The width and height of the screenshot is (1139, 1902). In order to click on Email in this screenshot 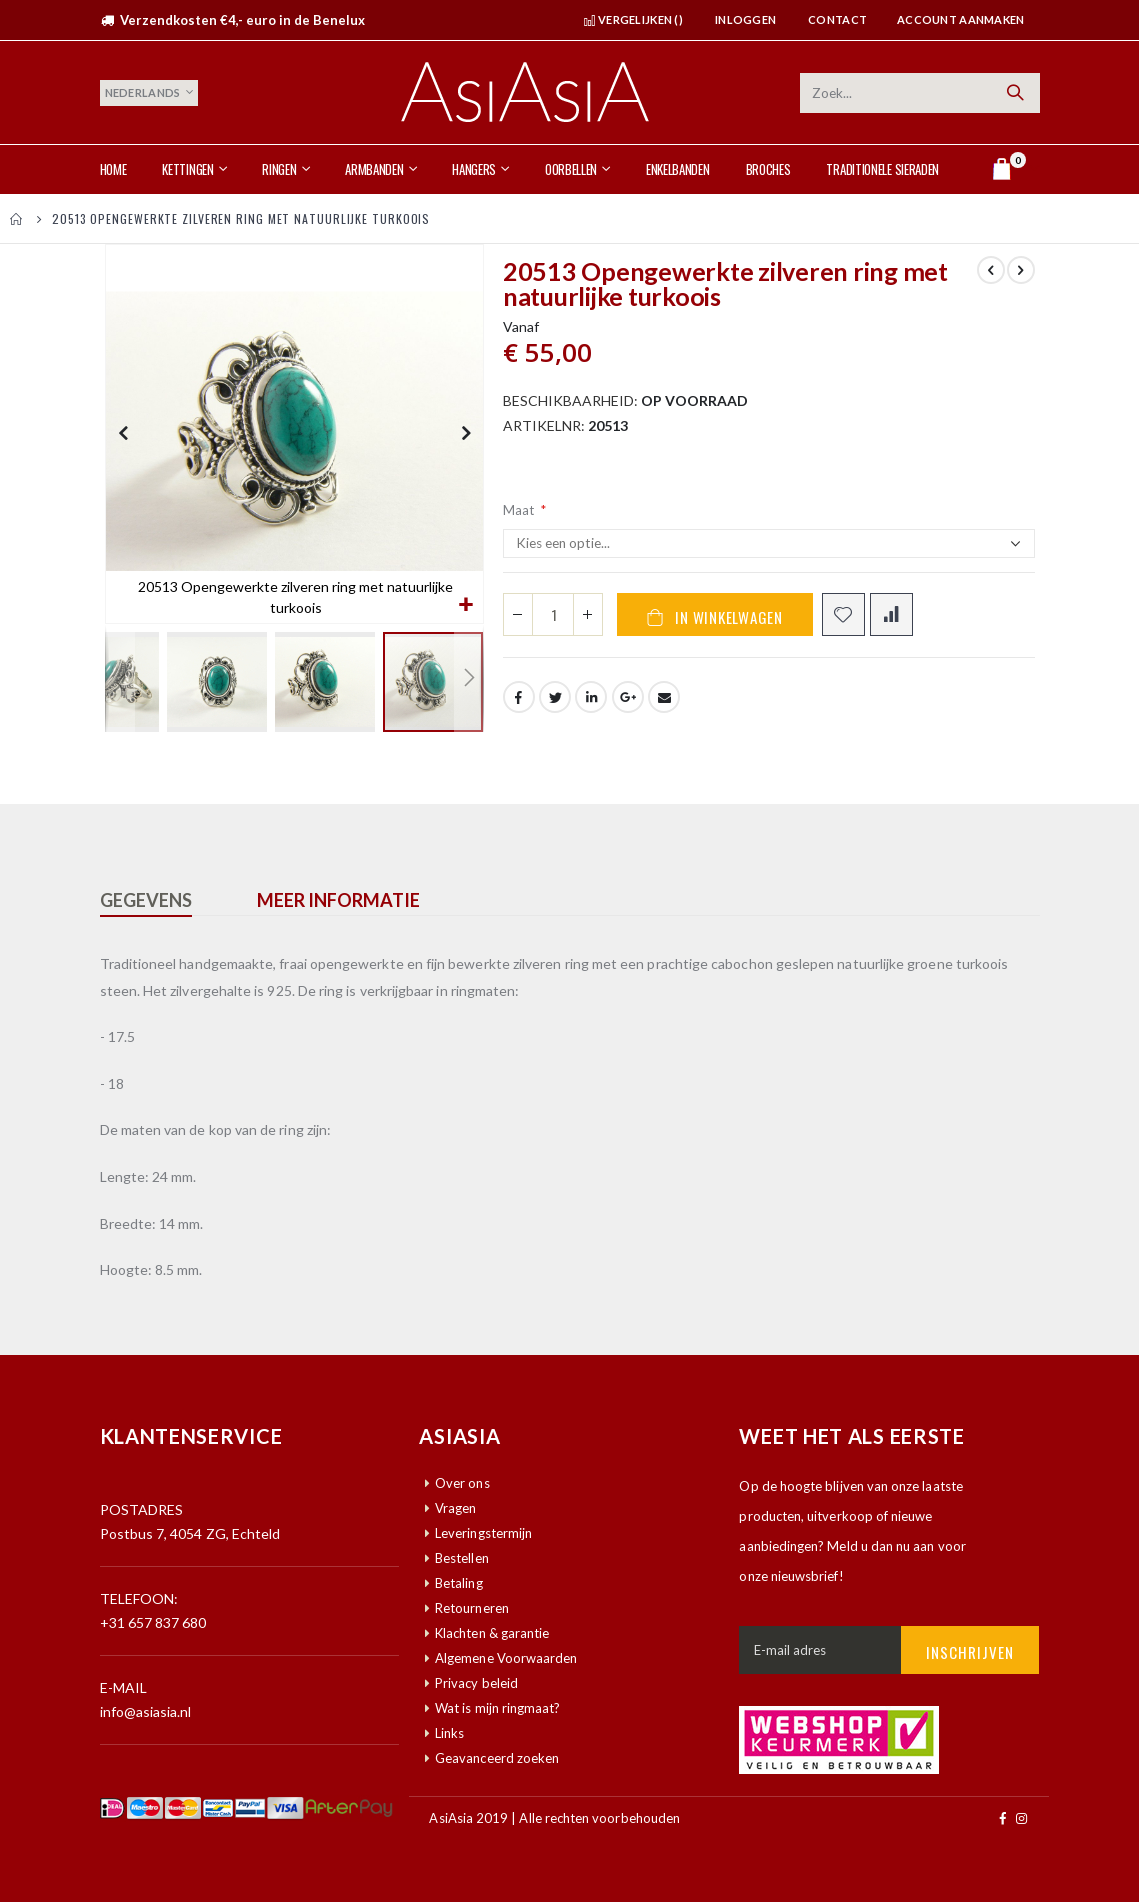, I will do `click(664, 706)`.